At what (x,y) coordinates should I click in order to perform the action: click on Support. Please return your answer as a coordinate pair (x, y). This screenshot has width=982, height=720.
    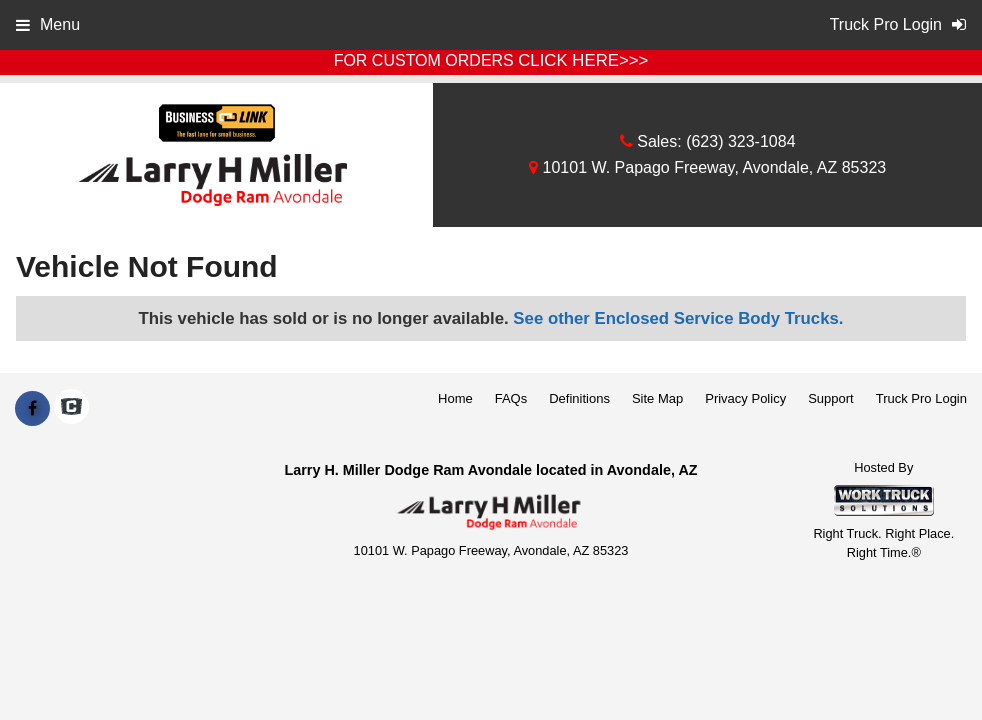
    Looking at the image, I should click on (831, 398).